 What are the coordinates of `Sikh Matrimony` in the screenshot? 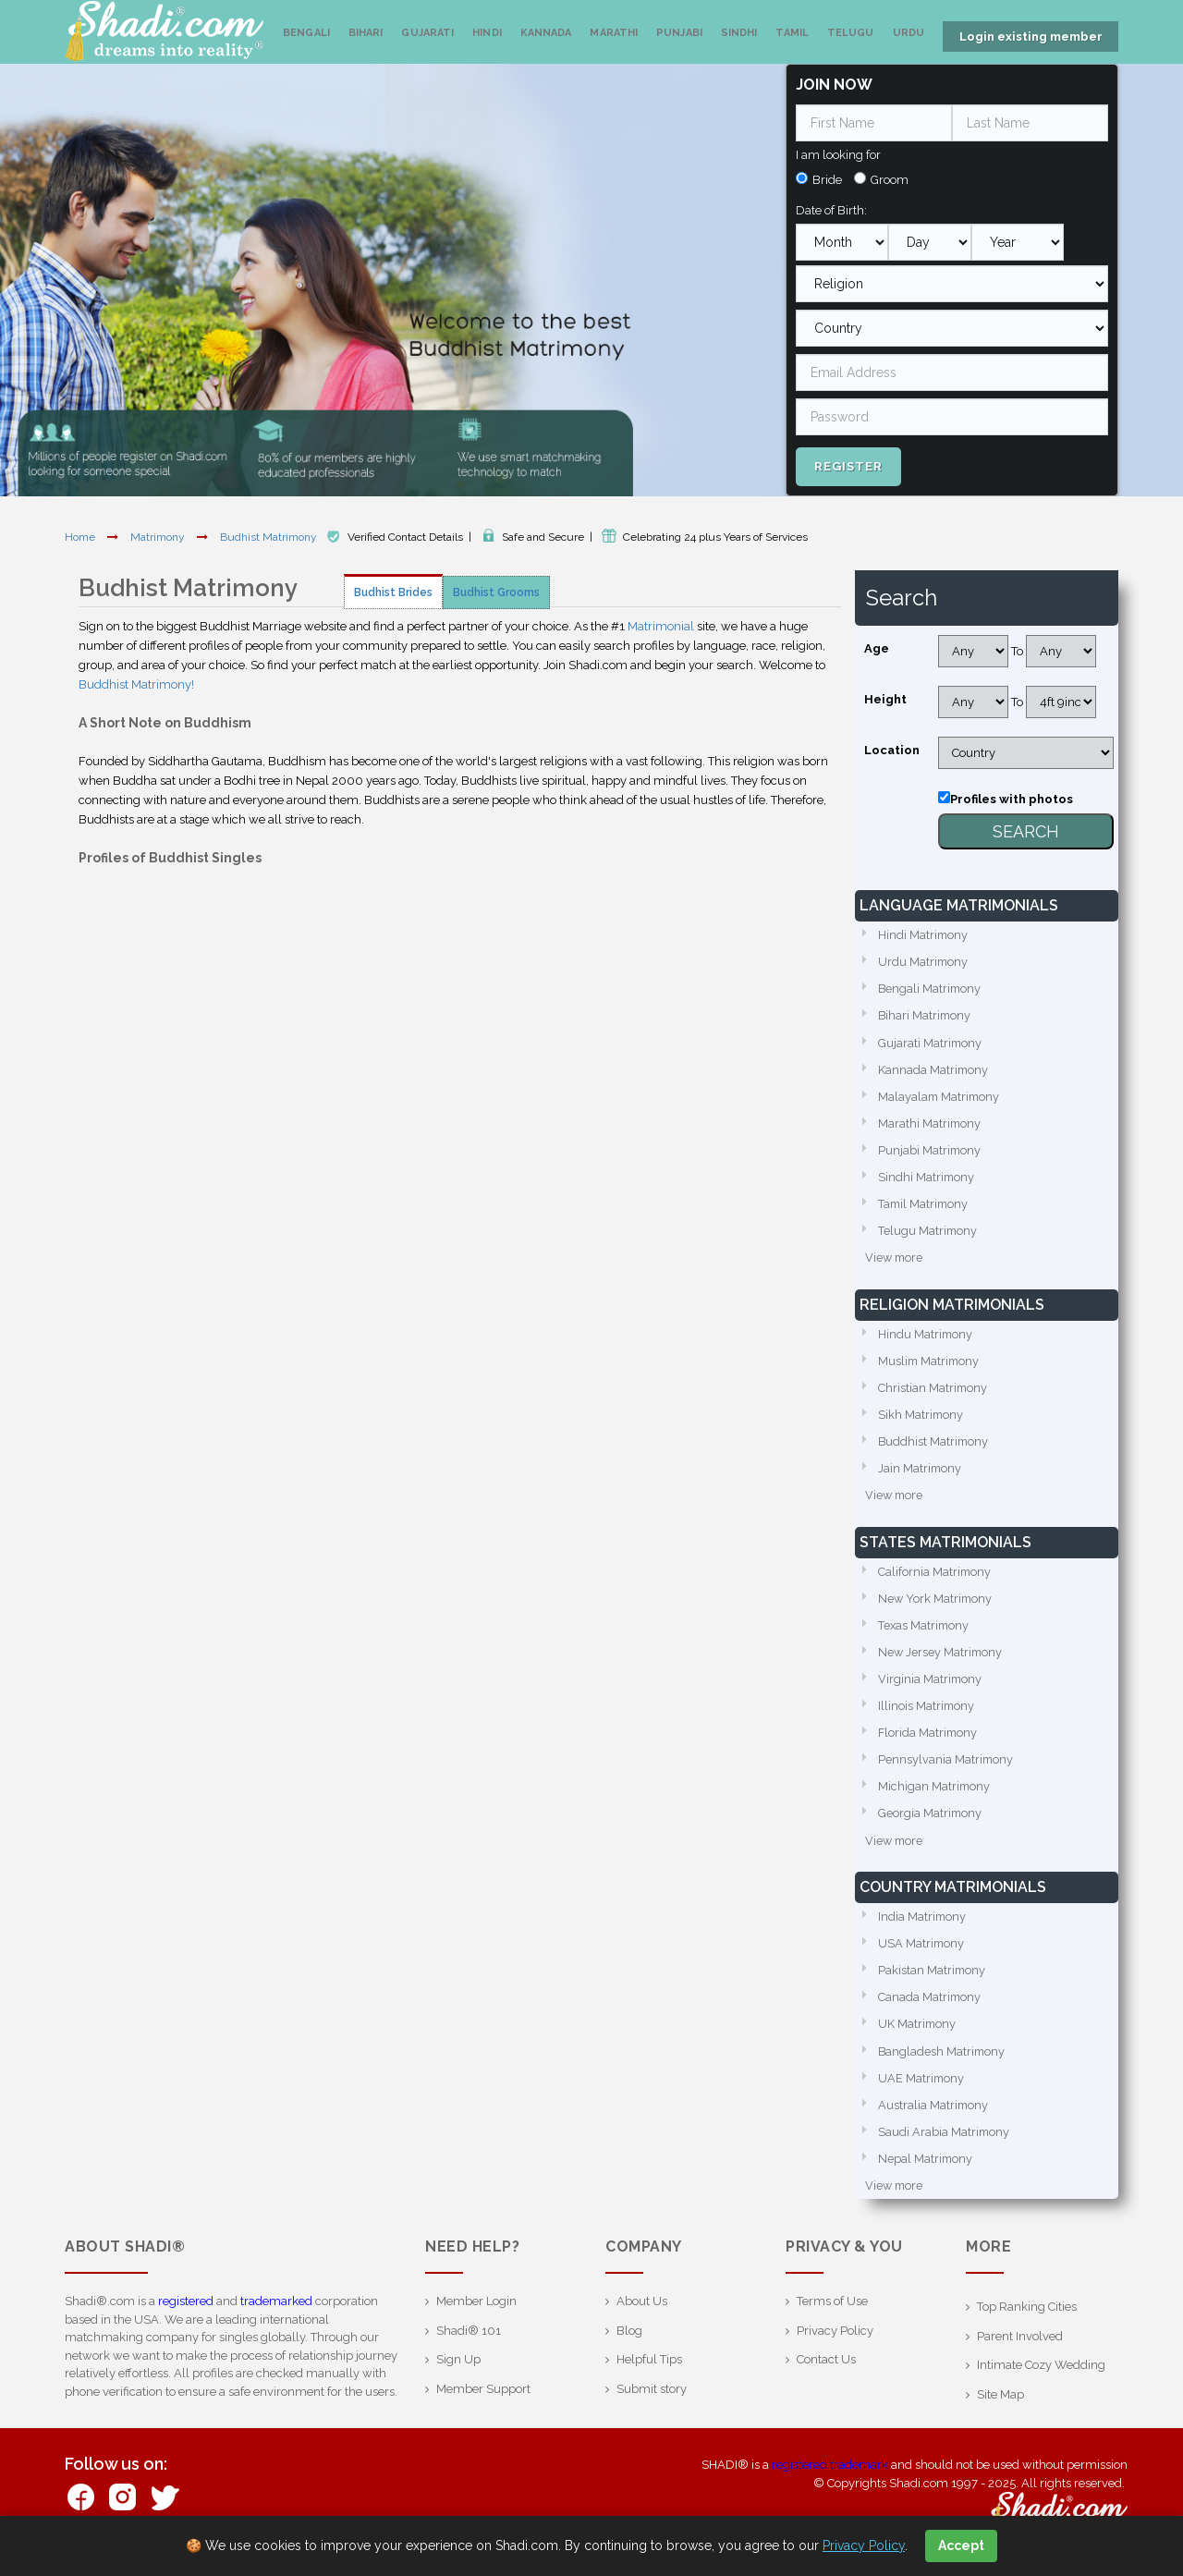 It's located at (921, 1418).